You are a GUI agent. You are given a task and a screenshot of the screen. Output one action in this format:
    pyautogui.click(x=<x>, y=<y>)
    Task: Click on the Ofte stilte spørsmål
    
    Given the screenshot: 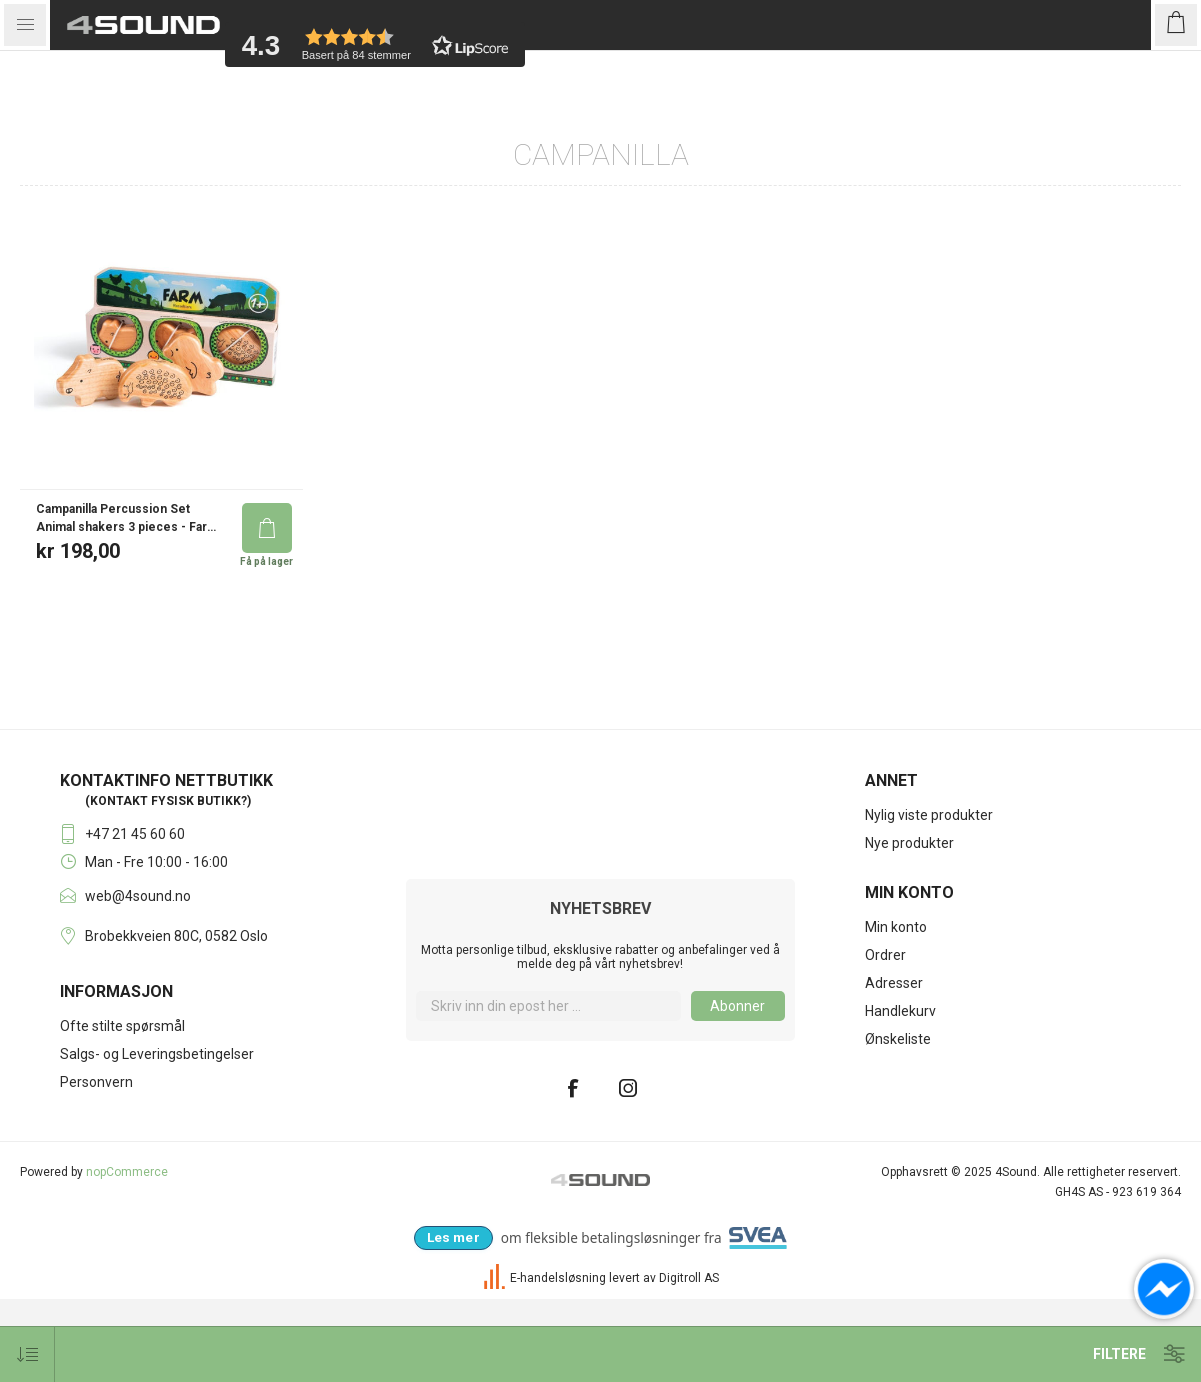 What is the action you would take?
    pyautogui.click(x=122, y=1109)
    